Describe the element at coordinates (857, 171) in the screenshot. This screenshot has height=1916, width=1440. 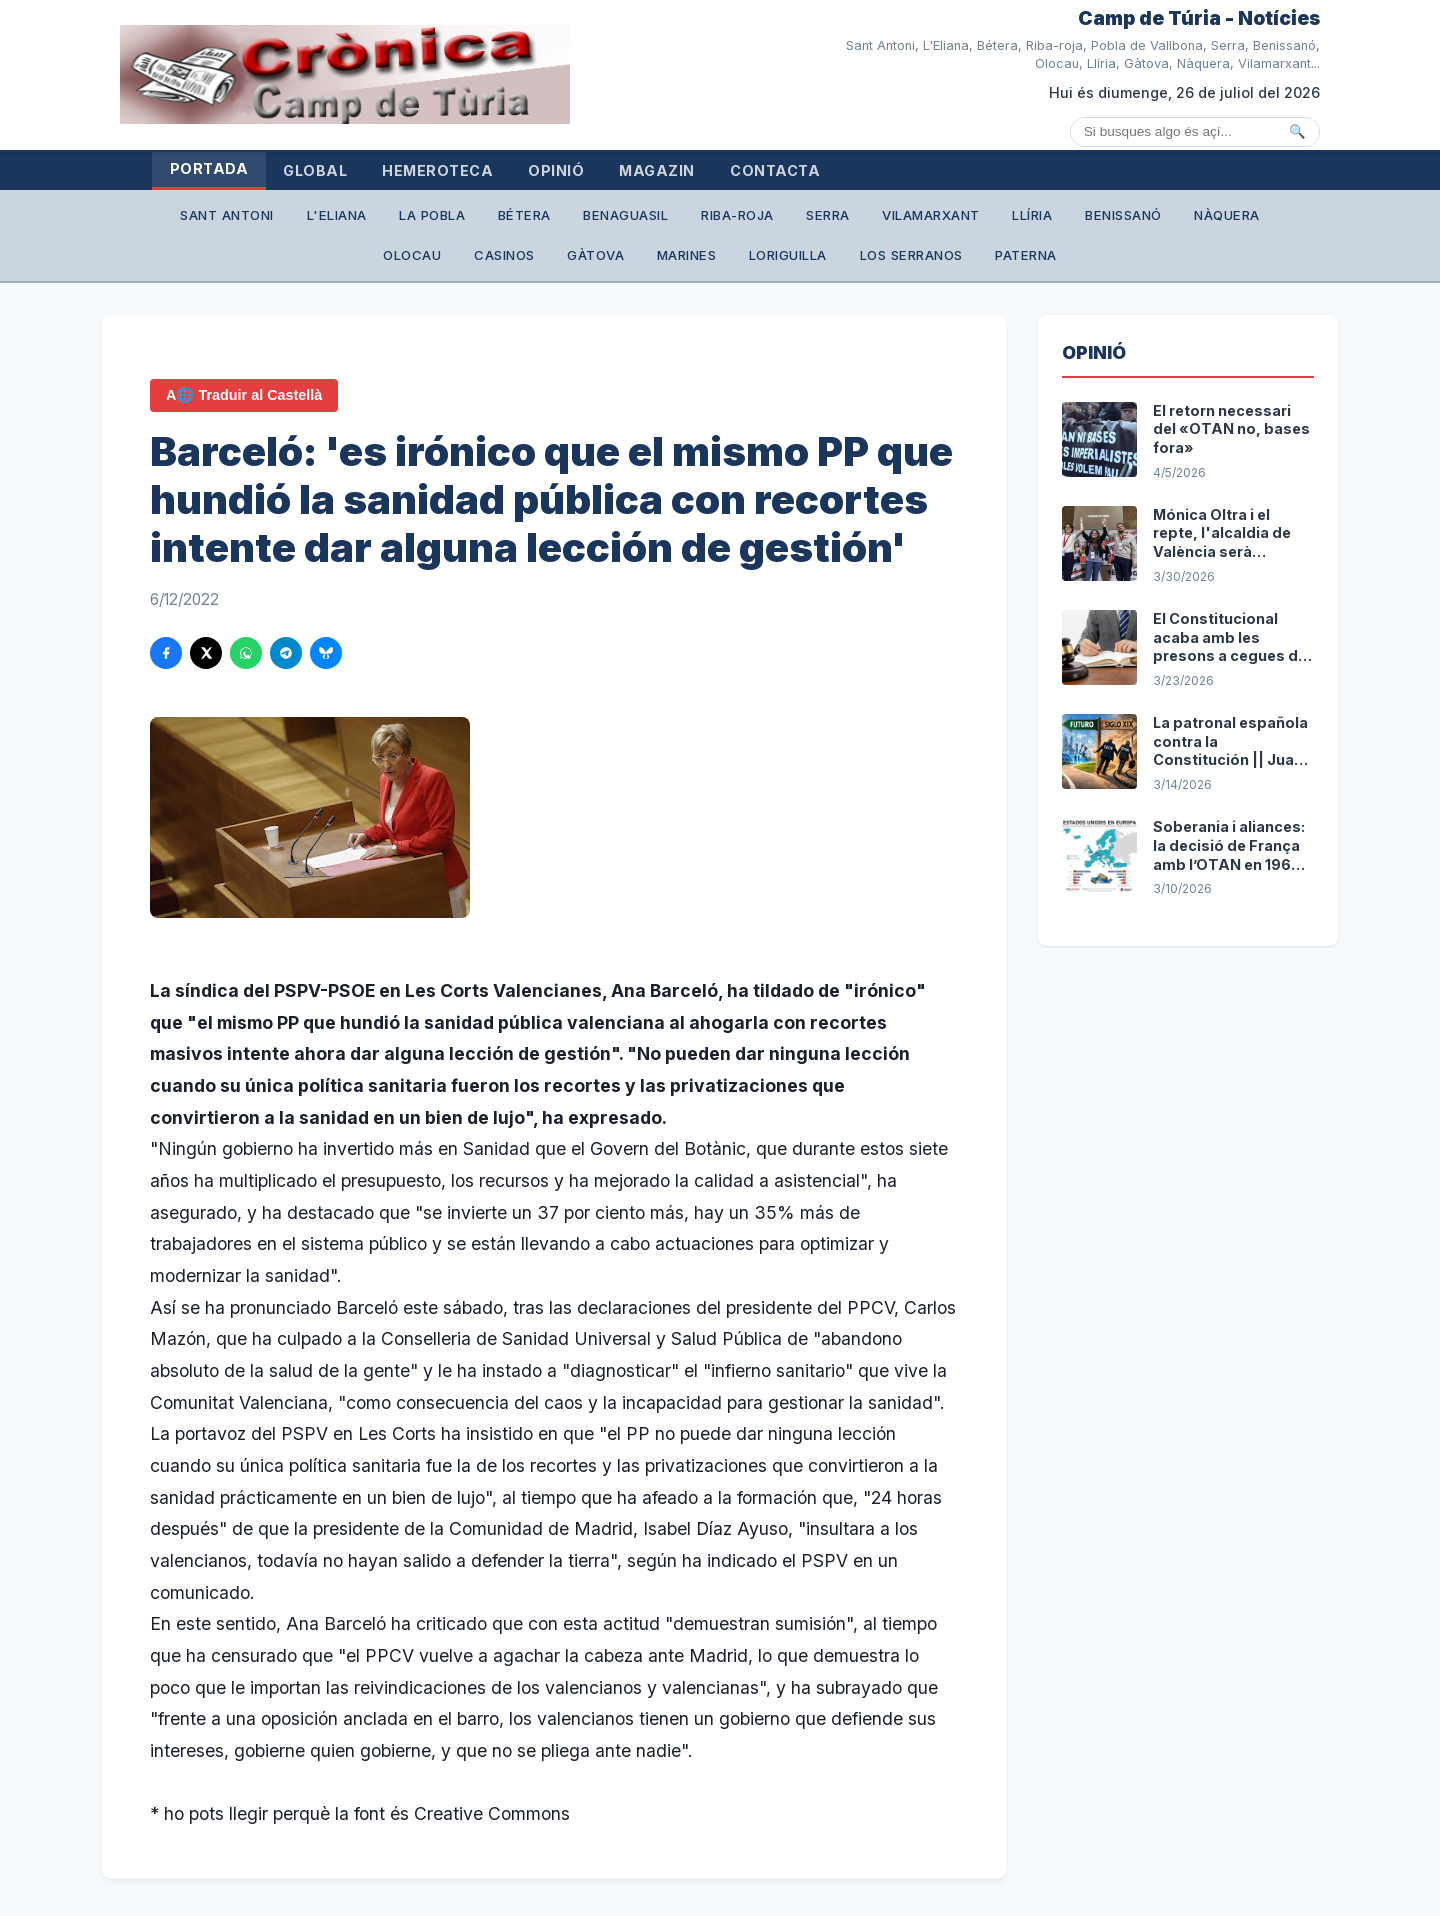
I see `Contacta` at that location.